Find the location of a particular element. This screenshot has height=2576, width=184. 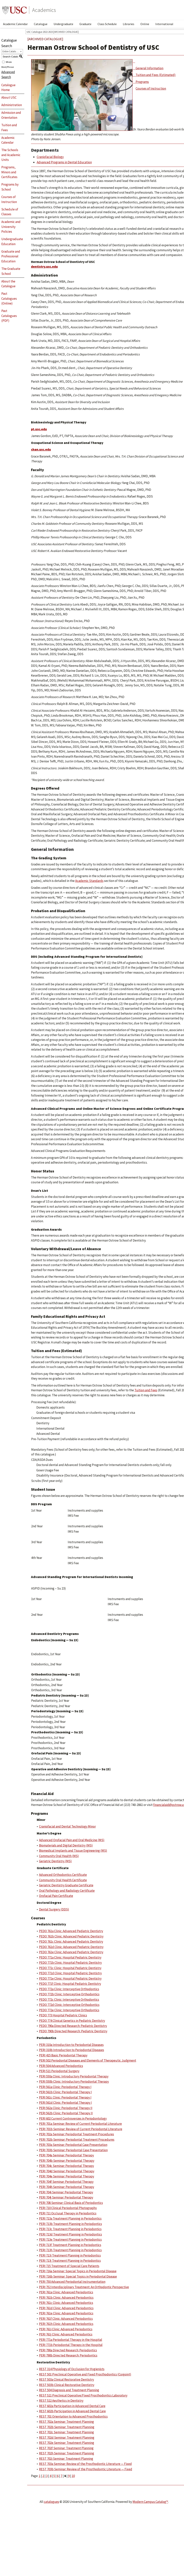

PERI 710 Clinical Periodontal Photography is located at coordinates (68, 2208).